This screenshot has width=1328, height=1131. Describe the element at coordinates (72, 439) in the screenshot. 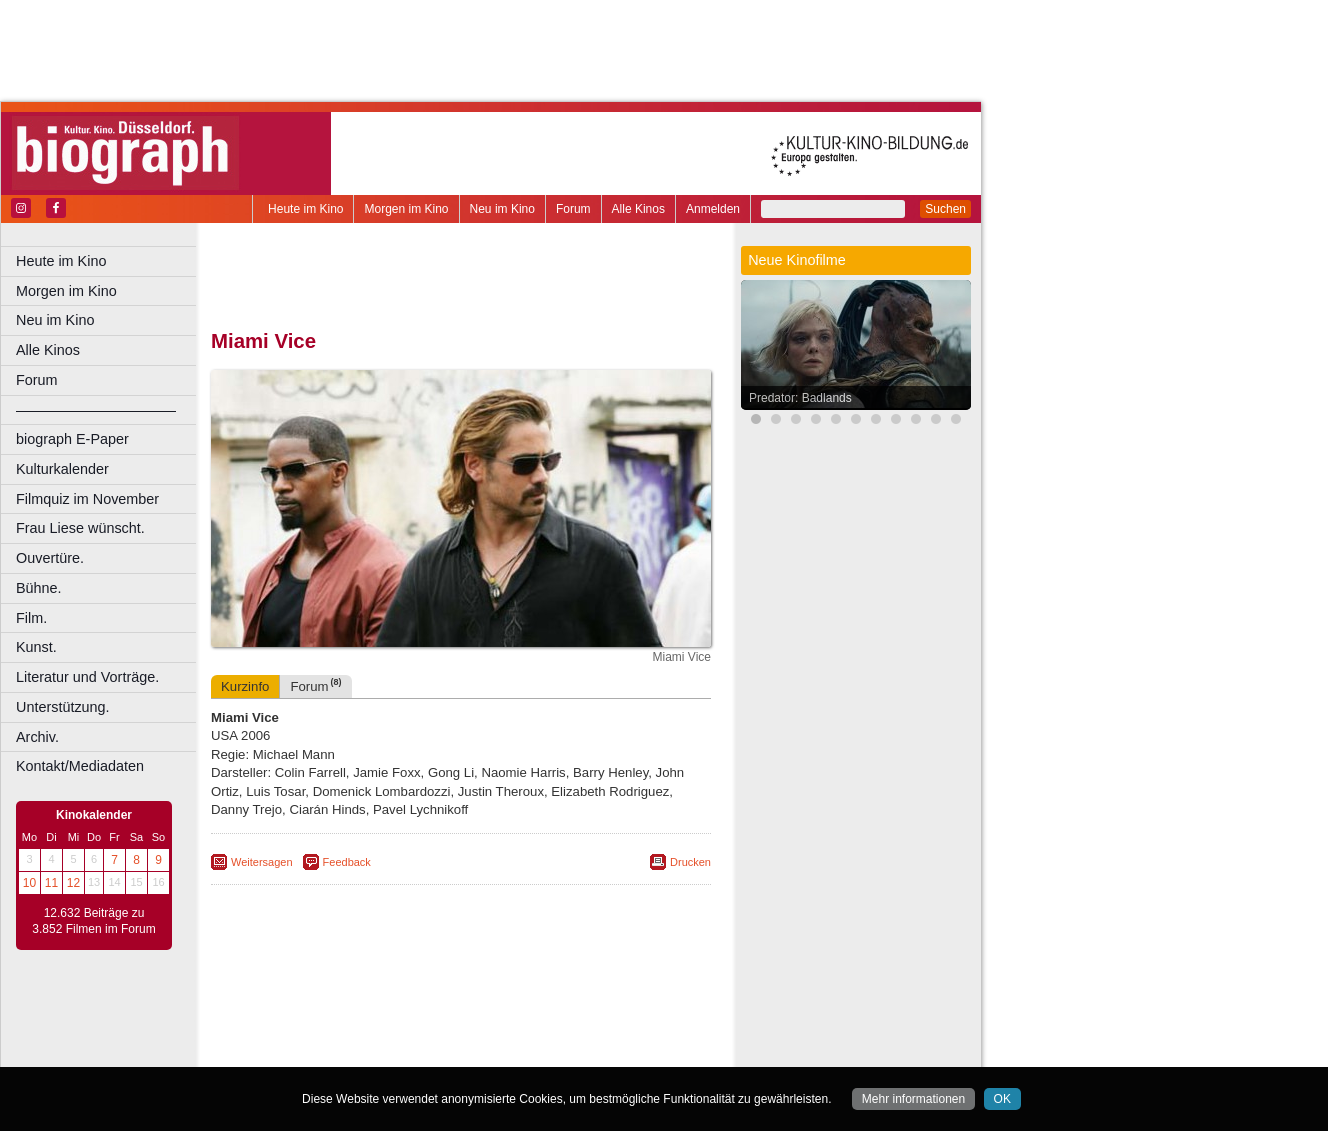

I see `biograph E-Paper` at that location.